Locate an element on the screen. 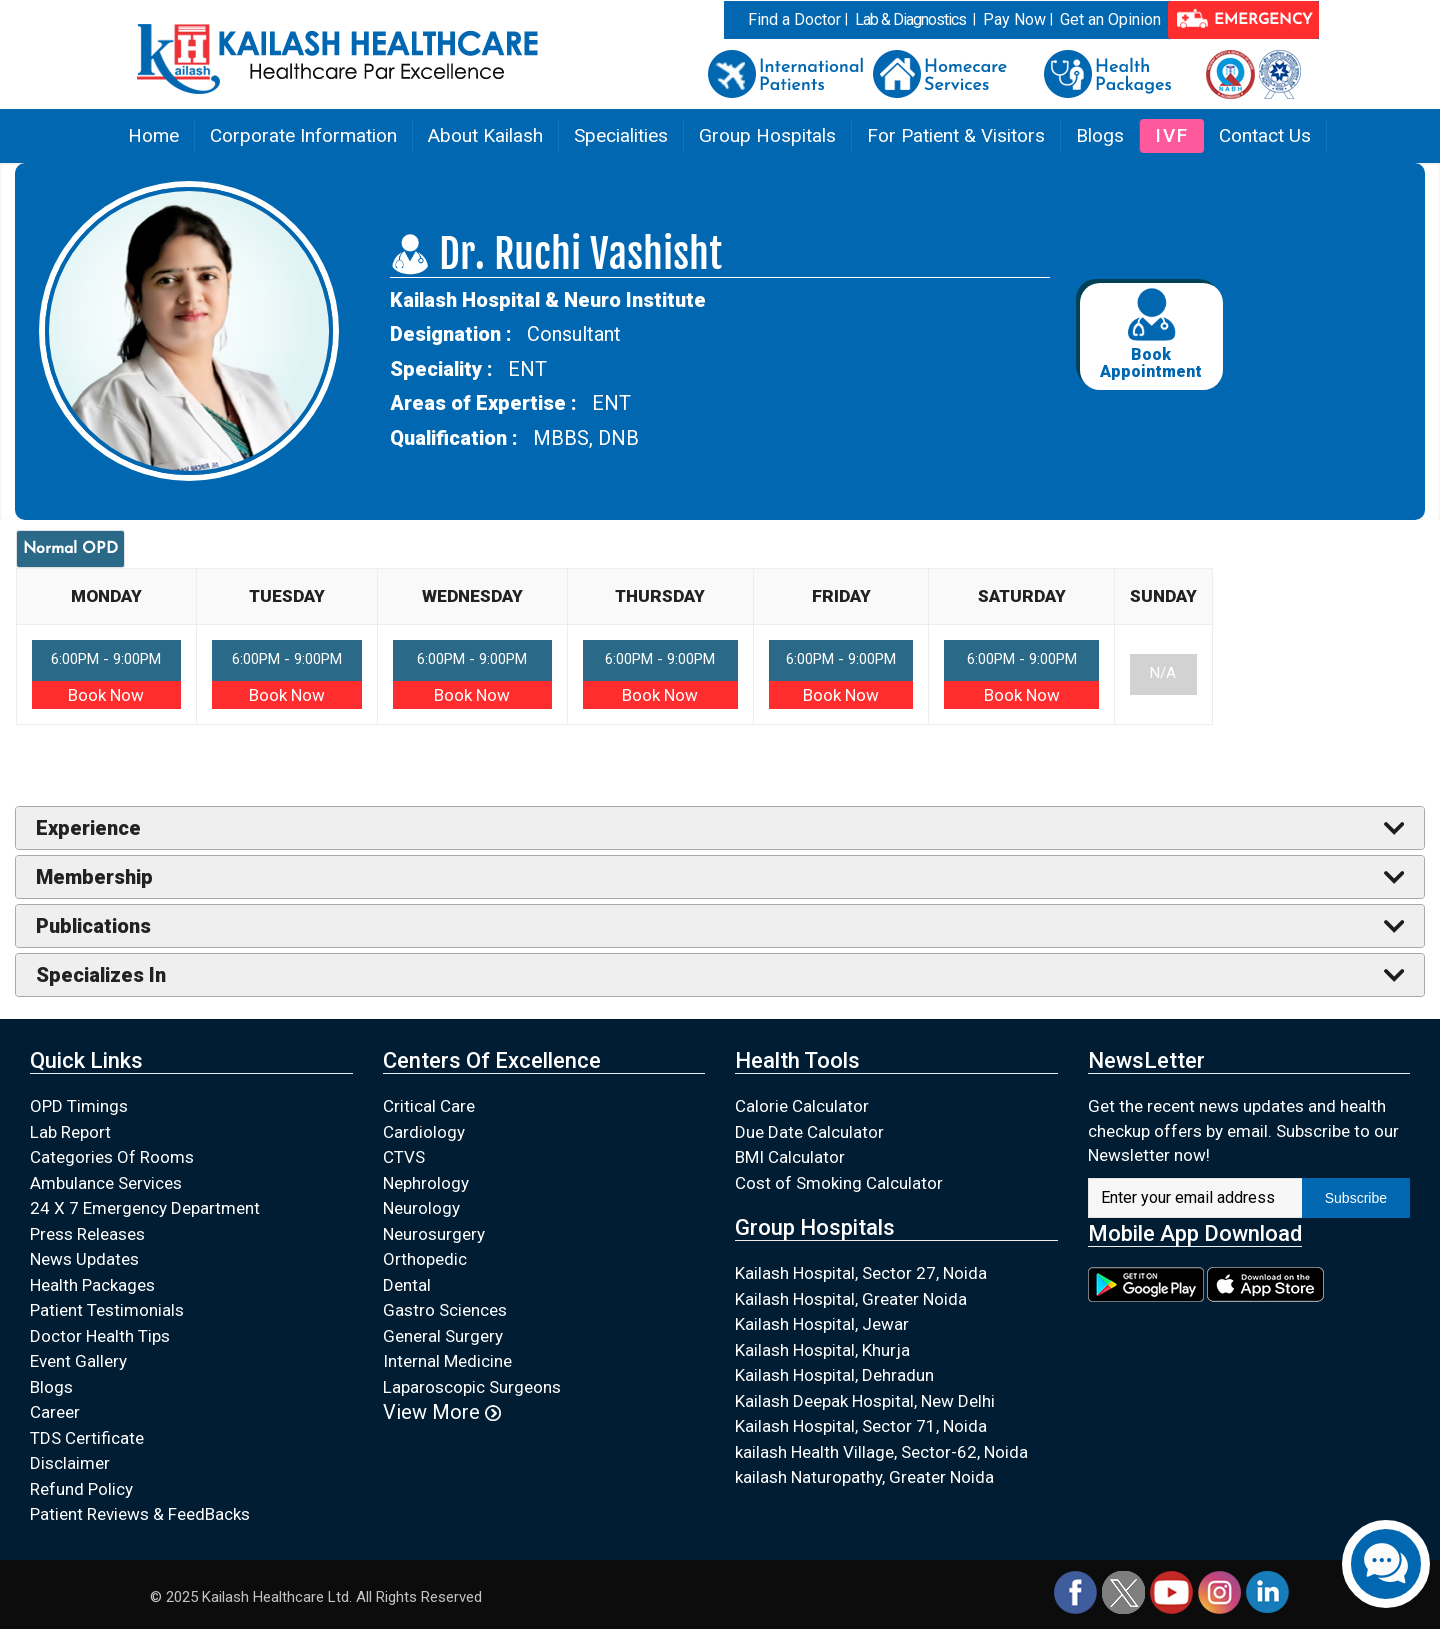 The image size is (1440, 1629). Doctor Health Tips is located at coordinates (100, 1336).